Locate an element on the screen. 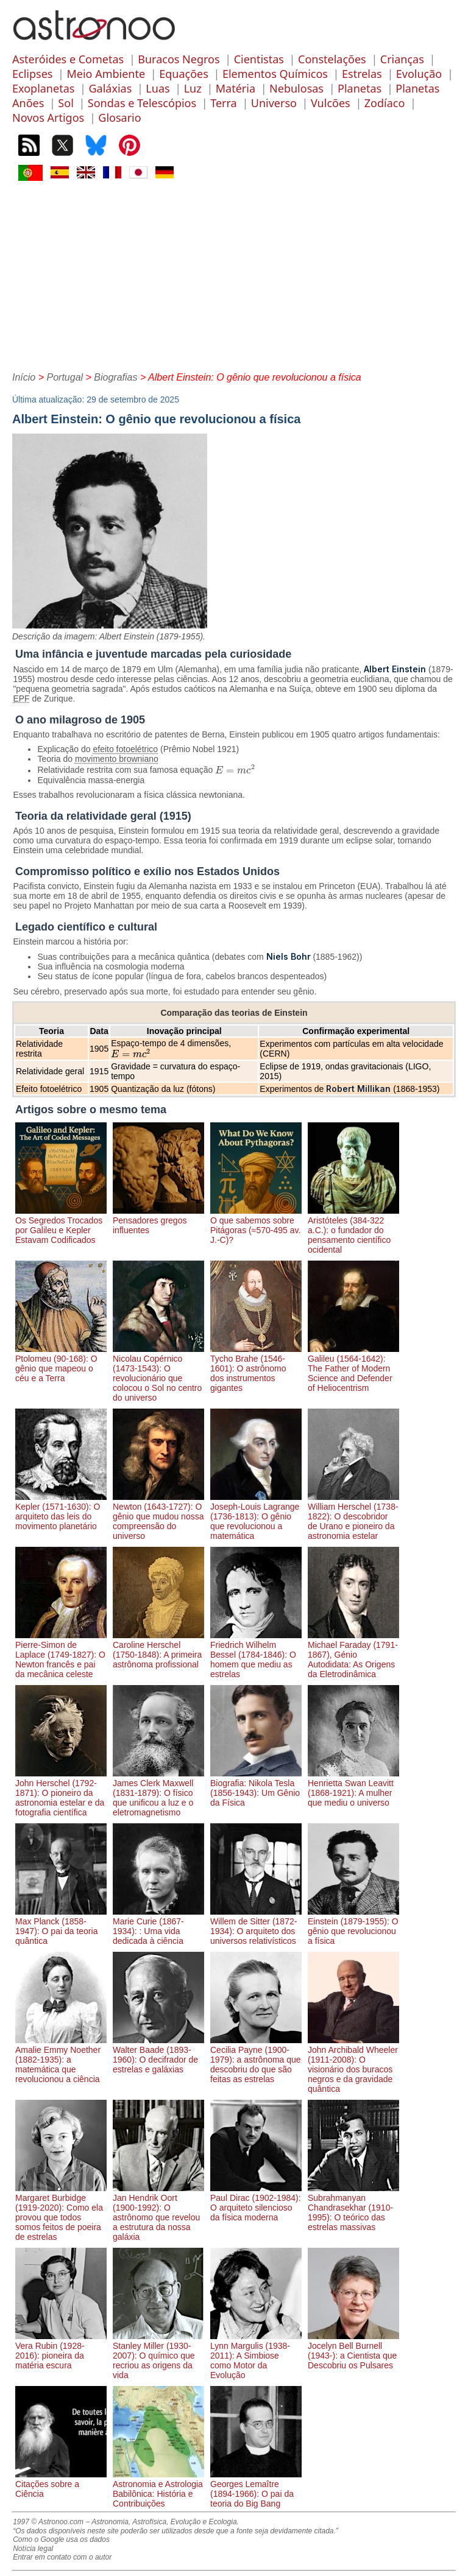  Portugal is located at coordinates (64, 377).